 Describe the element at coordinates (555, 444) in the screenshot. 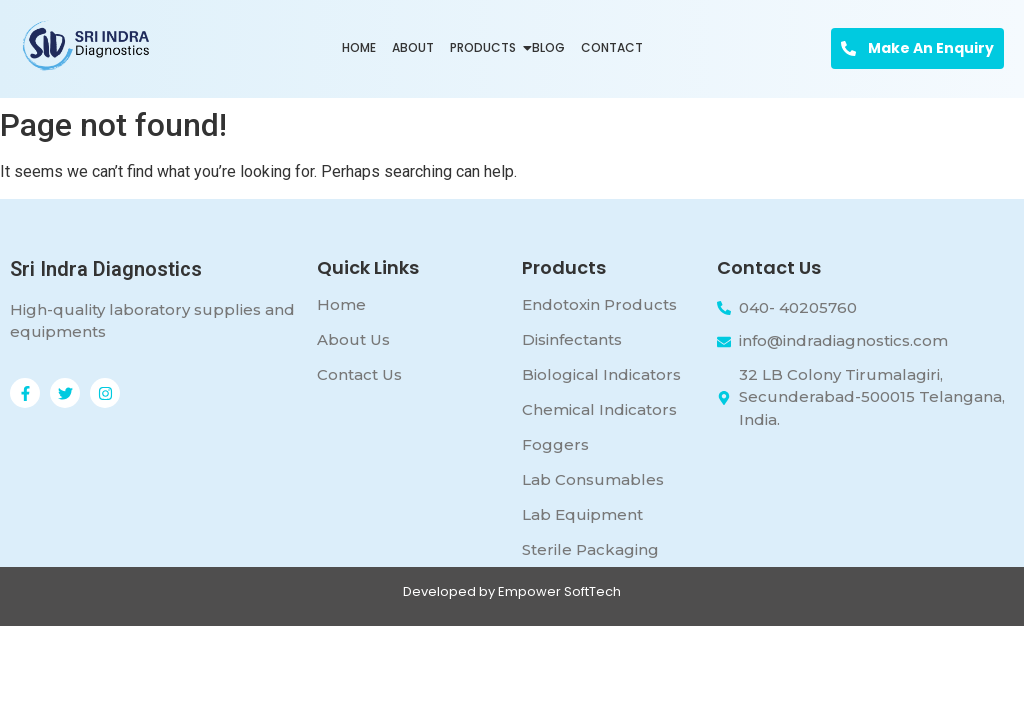

I see `Foggers` at that location.